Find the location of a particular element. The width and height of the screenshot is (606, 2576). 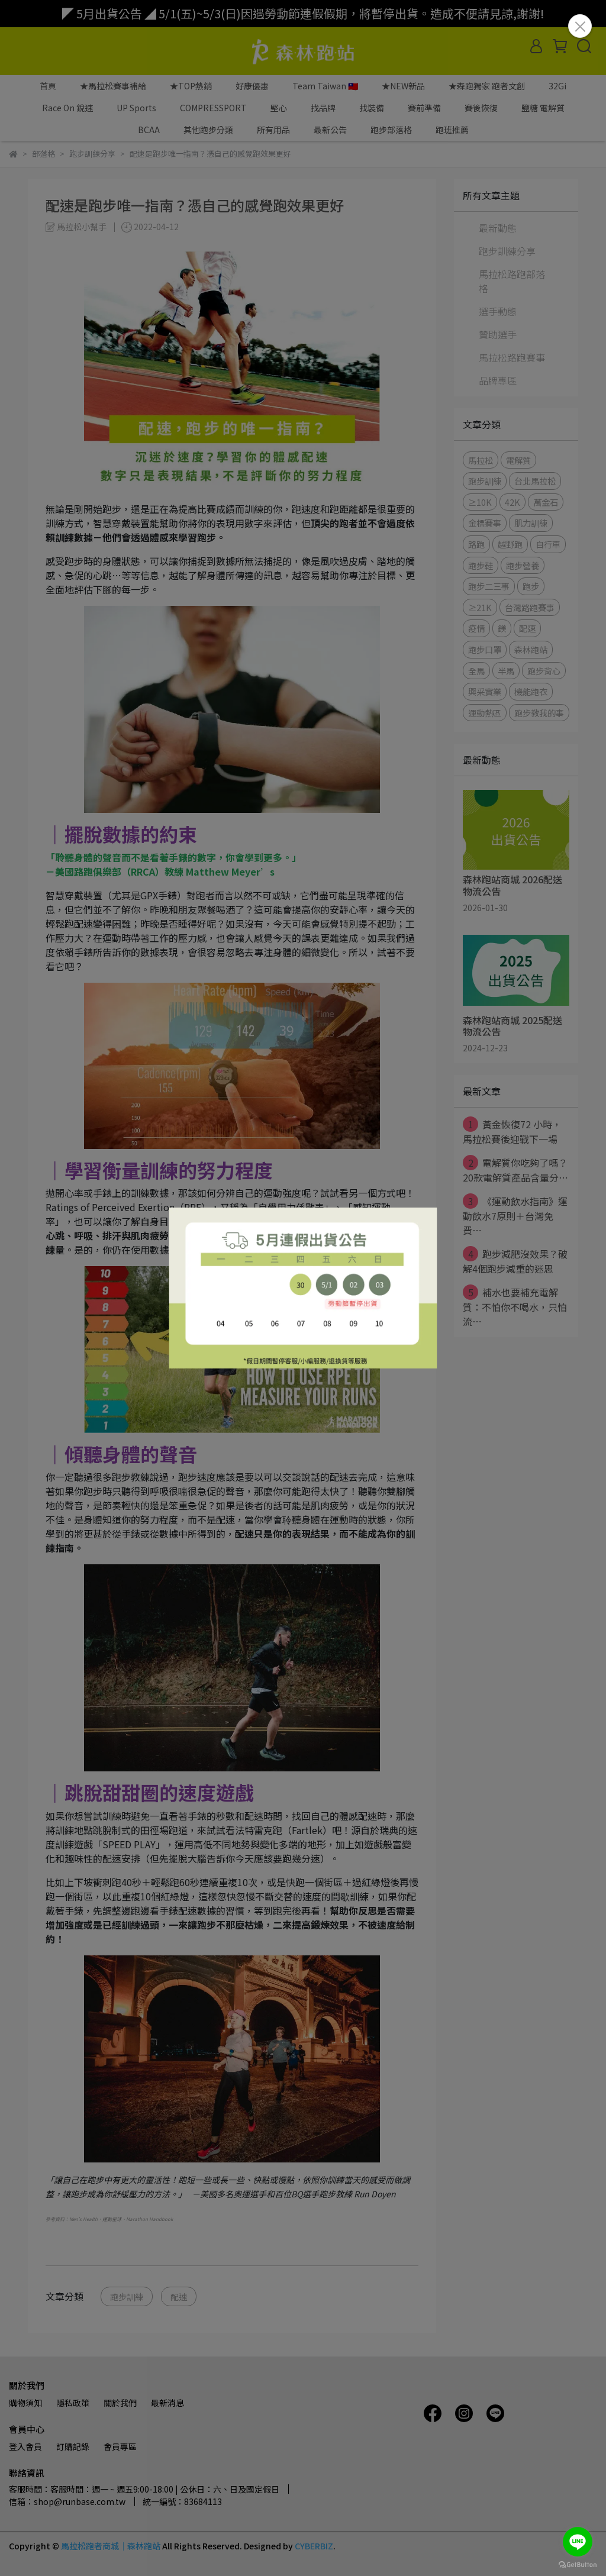

[Go to line] is located at coordinates (577, 2541).